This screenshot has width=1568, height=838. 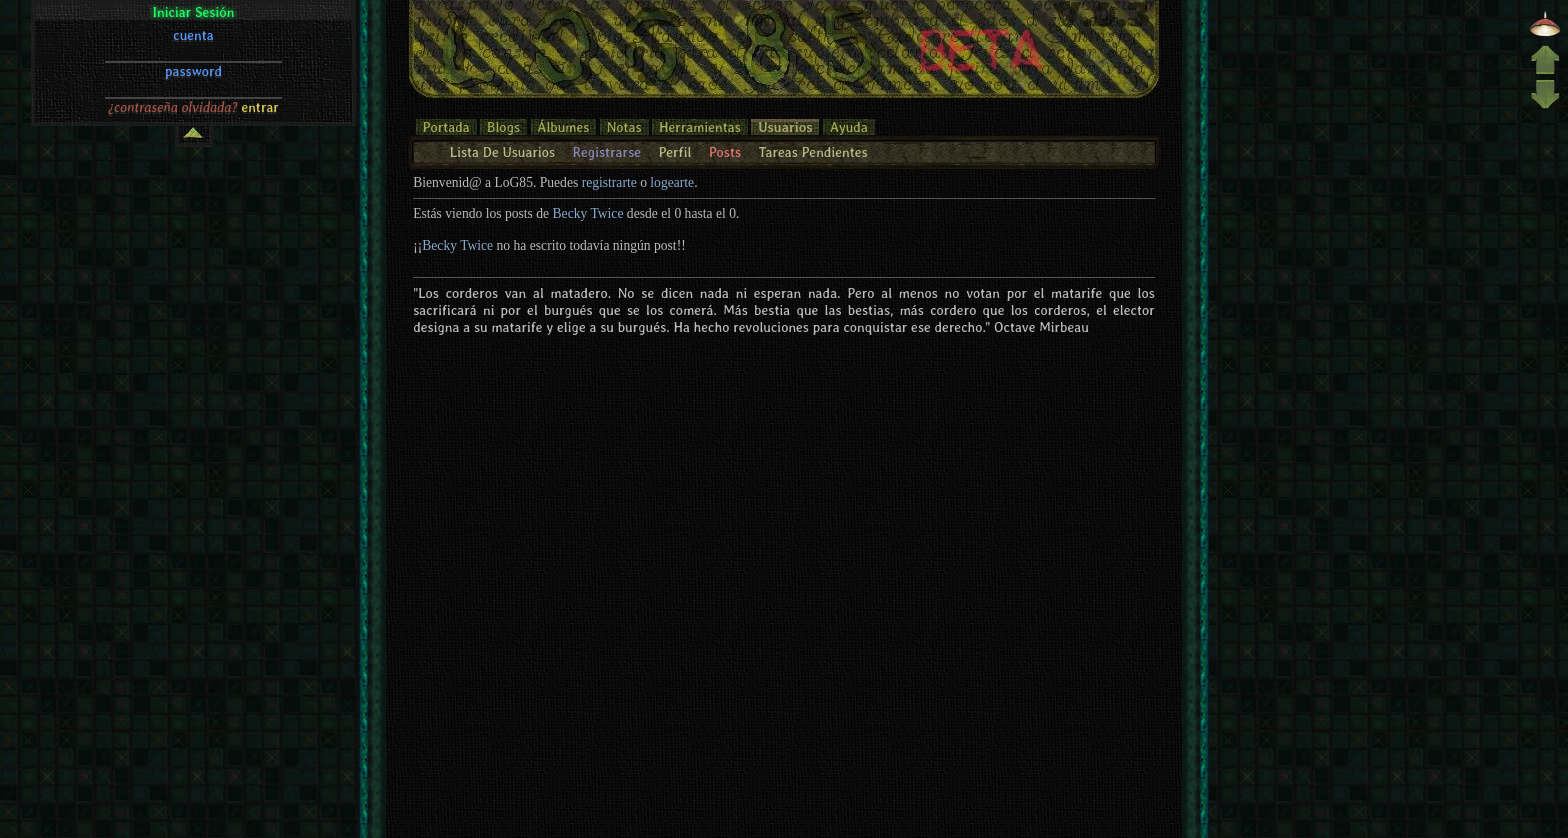 I want to click on Perfil, so click(x=674, y=152).